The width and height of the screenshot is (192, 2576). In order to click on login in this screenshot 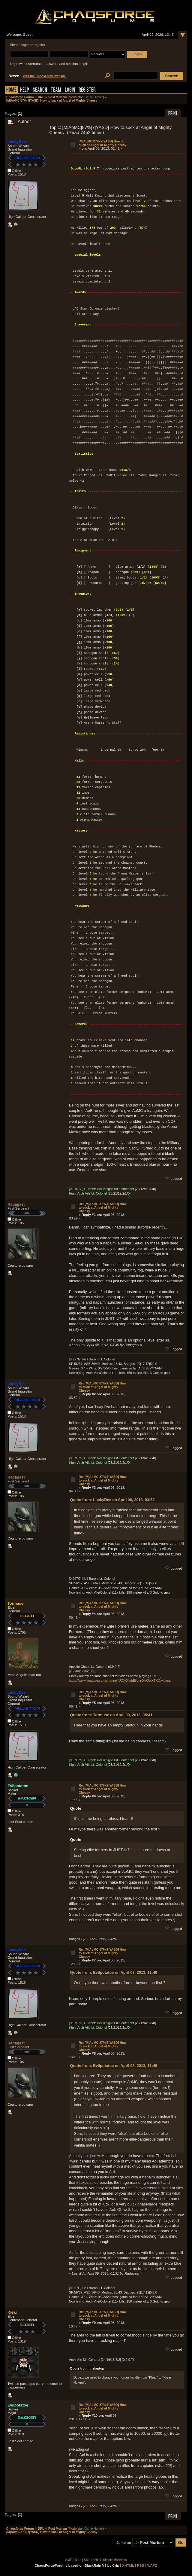, I will do `click(24, 45)`.